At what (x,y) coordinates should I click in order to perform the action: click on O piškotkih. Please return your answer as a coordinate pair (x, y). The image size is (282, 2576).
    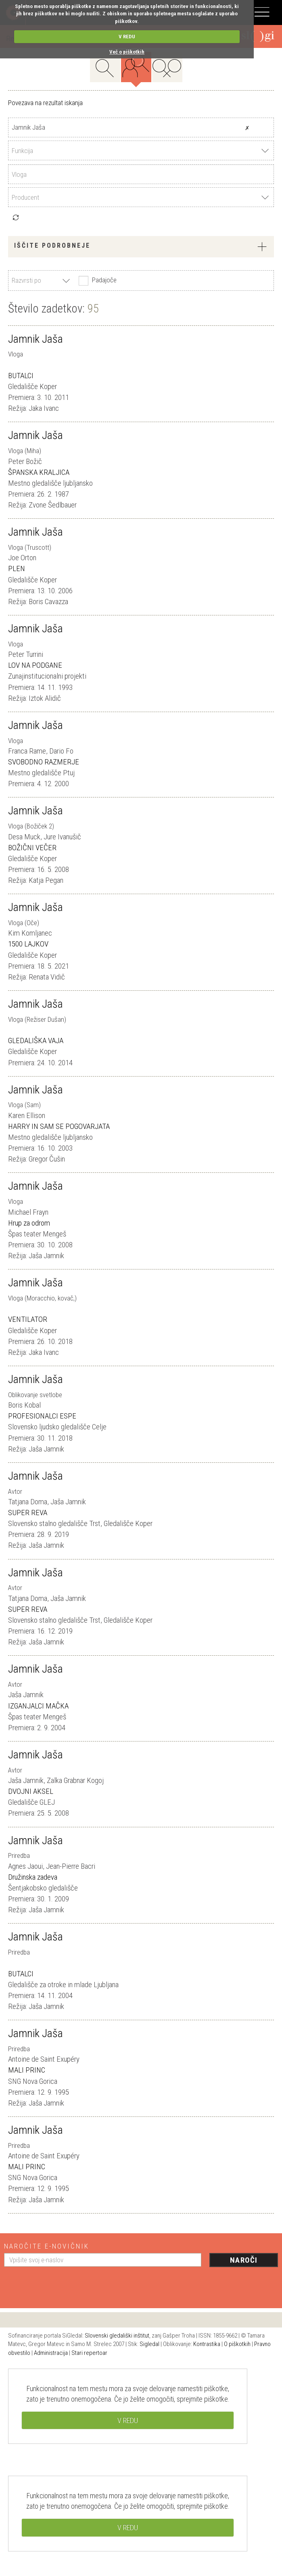
    Looking at the image, I should click on (237, 2344).